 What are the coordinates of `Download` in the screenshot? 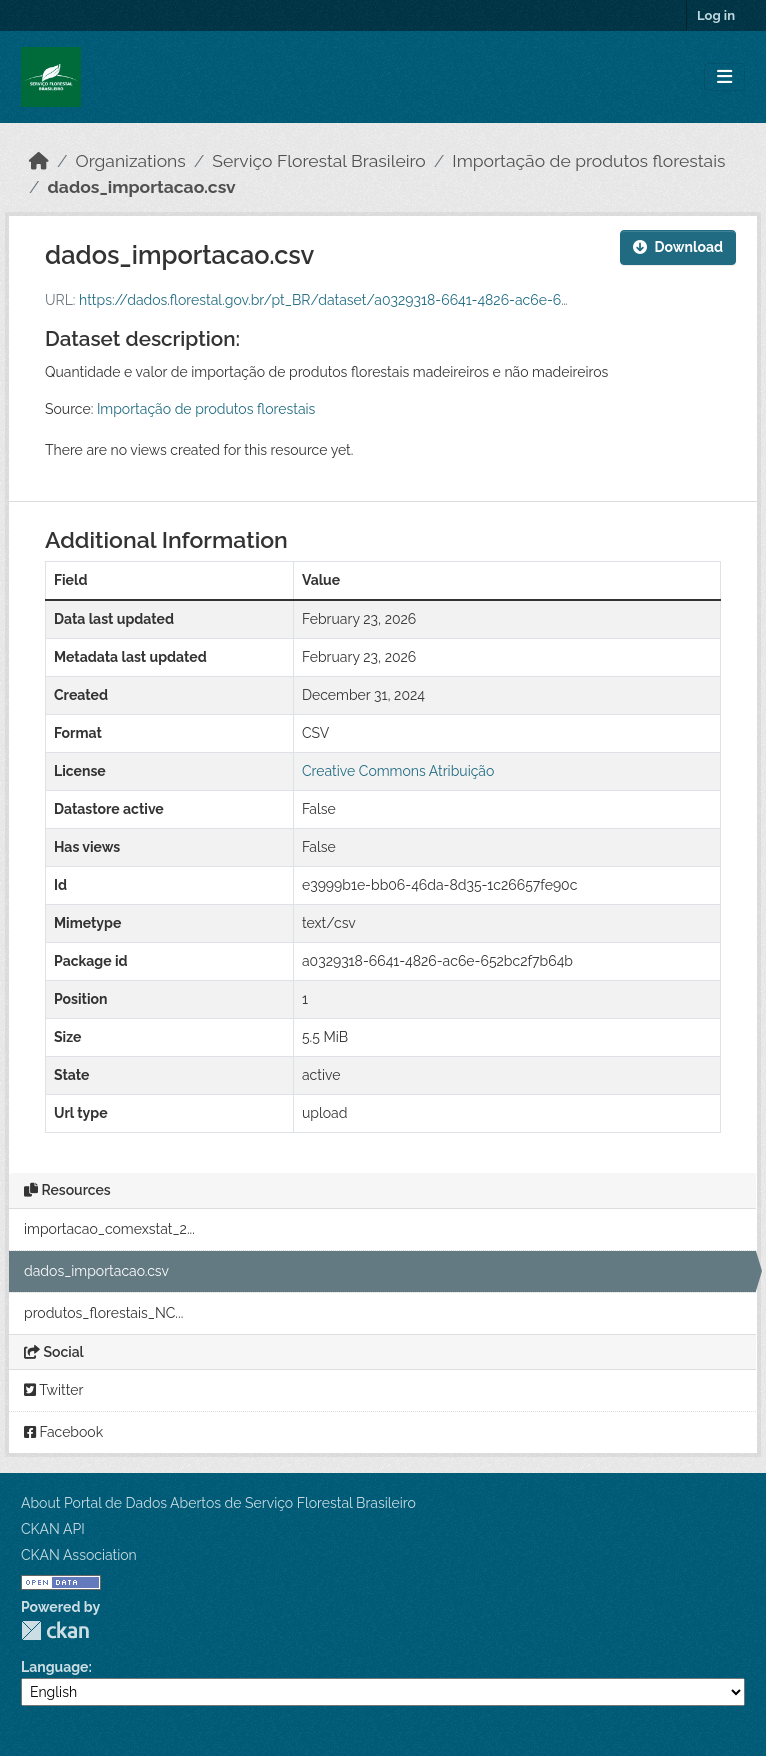 It's located at (678, 247).